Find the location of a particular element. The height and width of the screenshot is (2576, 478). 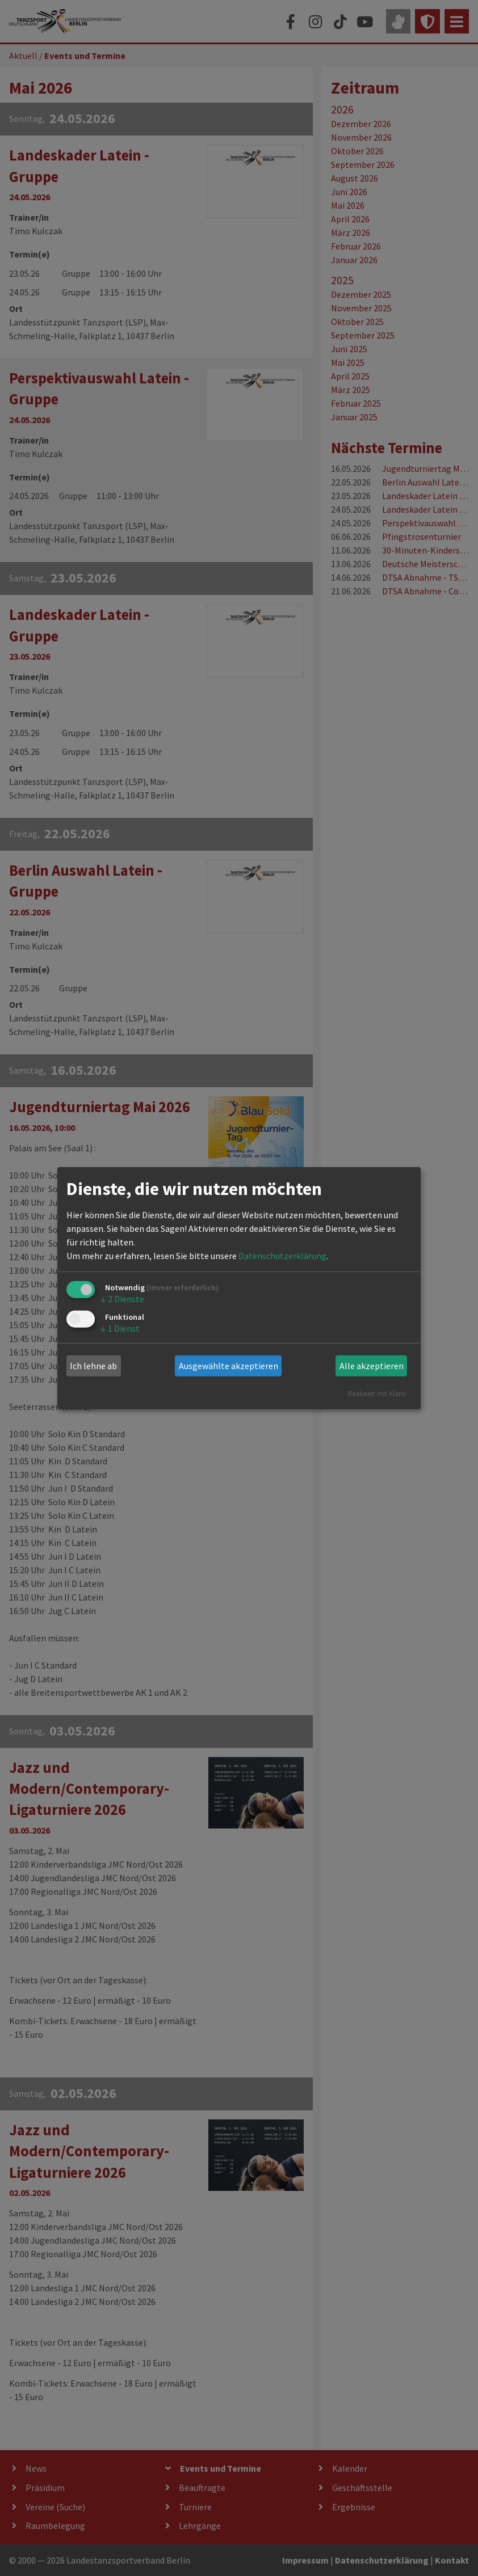

1 Dienst is located at coordinates (120, 1328).